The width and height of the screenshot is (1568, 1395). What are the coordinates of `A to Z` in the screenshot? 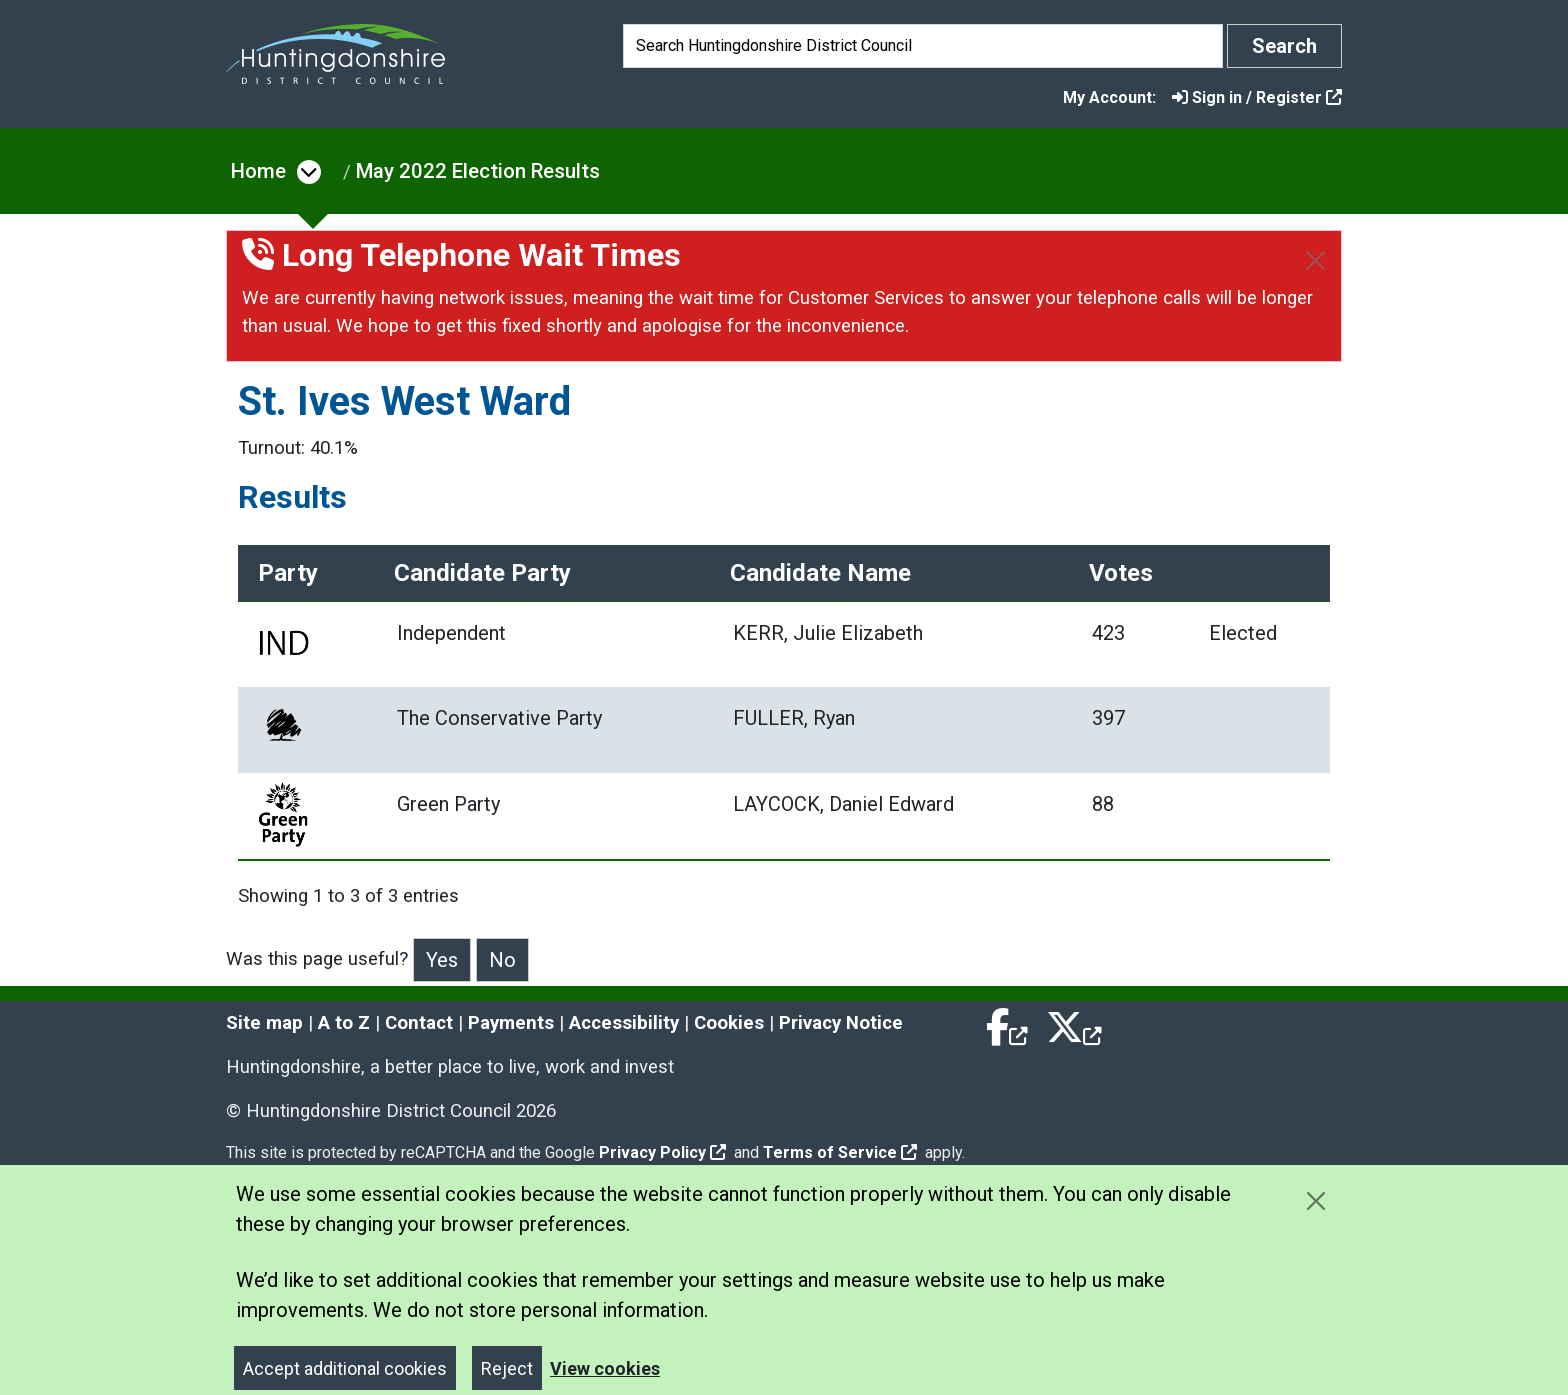 It's located at (344, 1019).